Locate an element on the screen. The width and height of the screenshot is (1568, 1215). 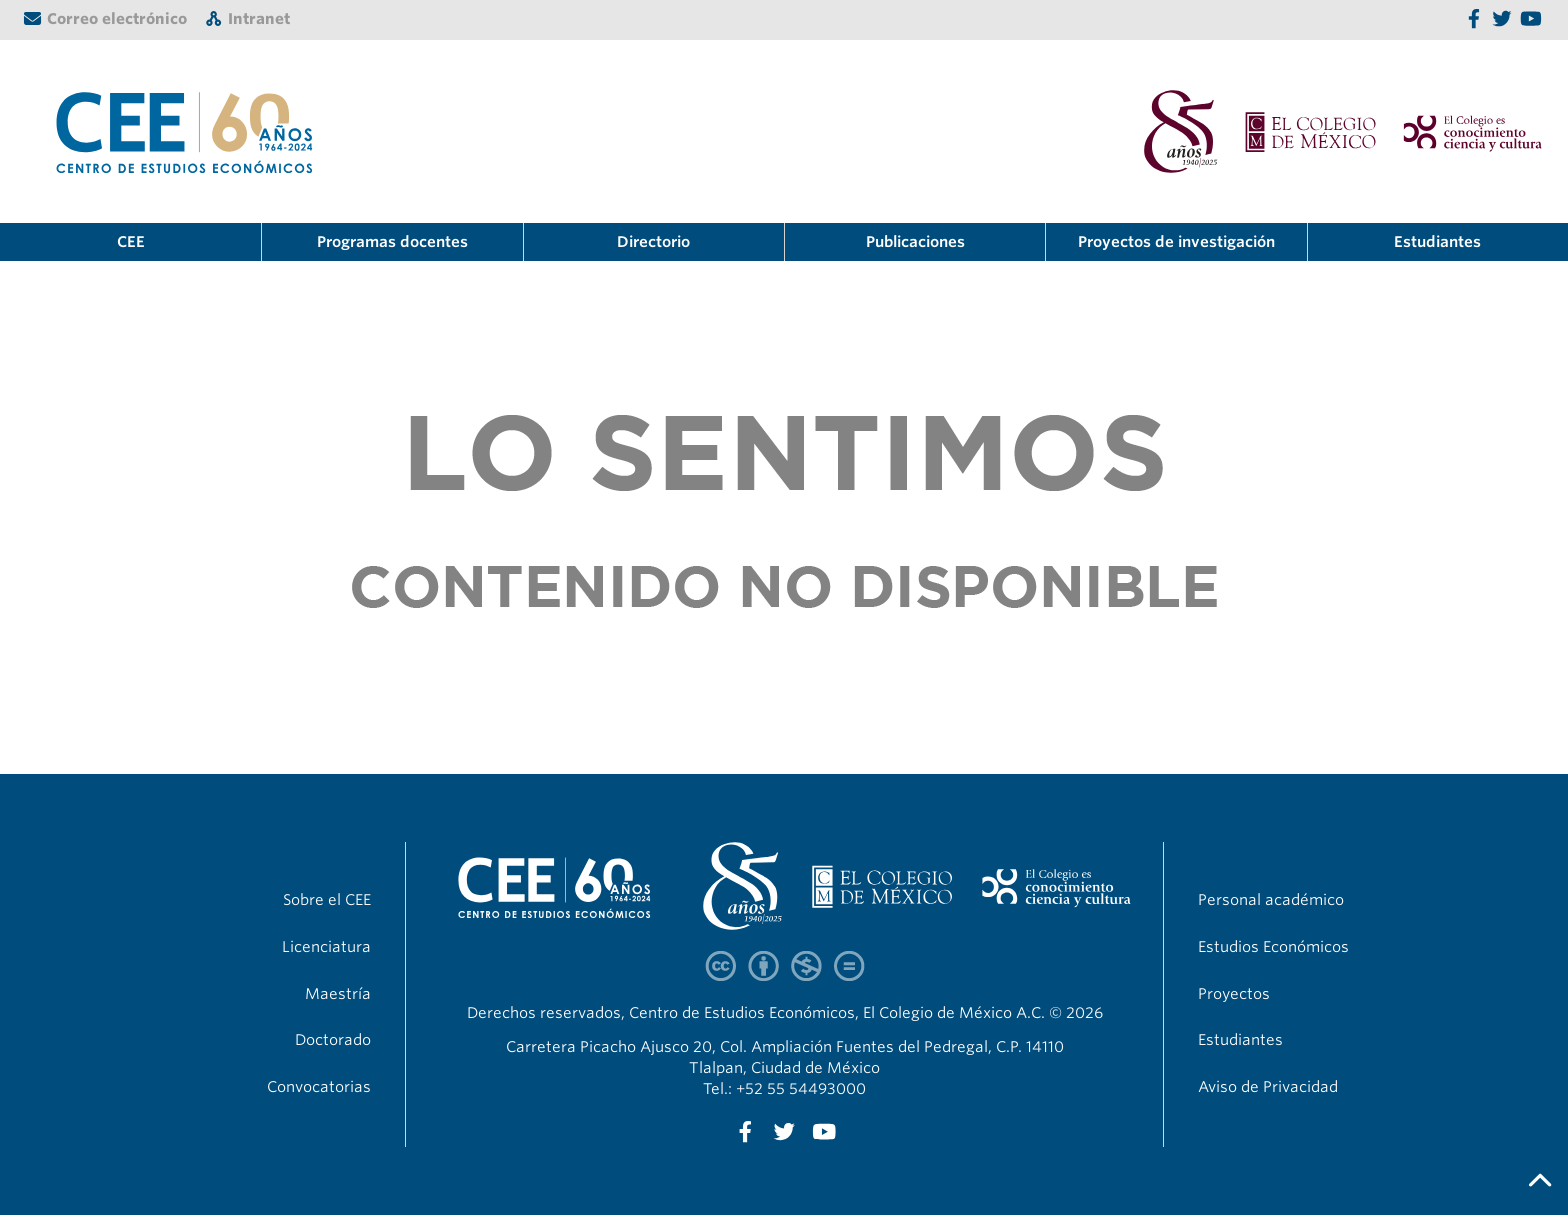
Aviso de Privacidad is located at coordinates (1268, 1087).